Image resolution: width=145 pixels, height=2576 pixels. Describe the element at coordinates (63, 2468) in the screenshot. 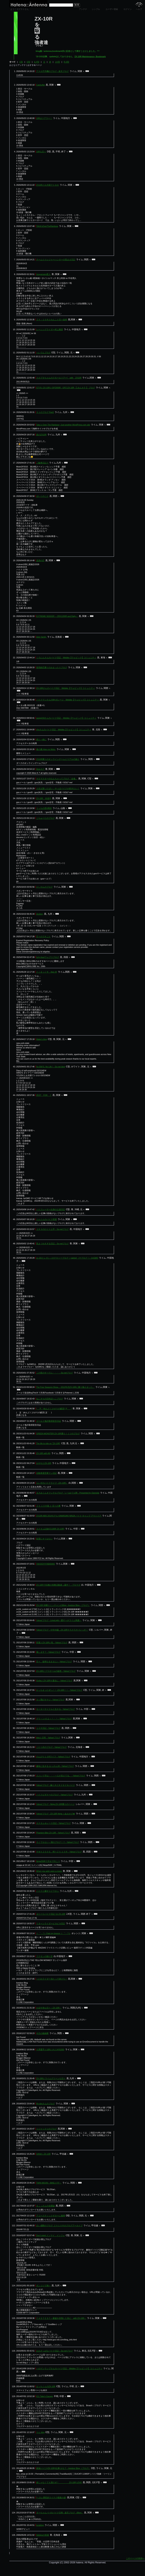

I see `家族/バイク(ZX-10R)/仕事 かな？ - livedoor Blog（ブログ）` at that location.